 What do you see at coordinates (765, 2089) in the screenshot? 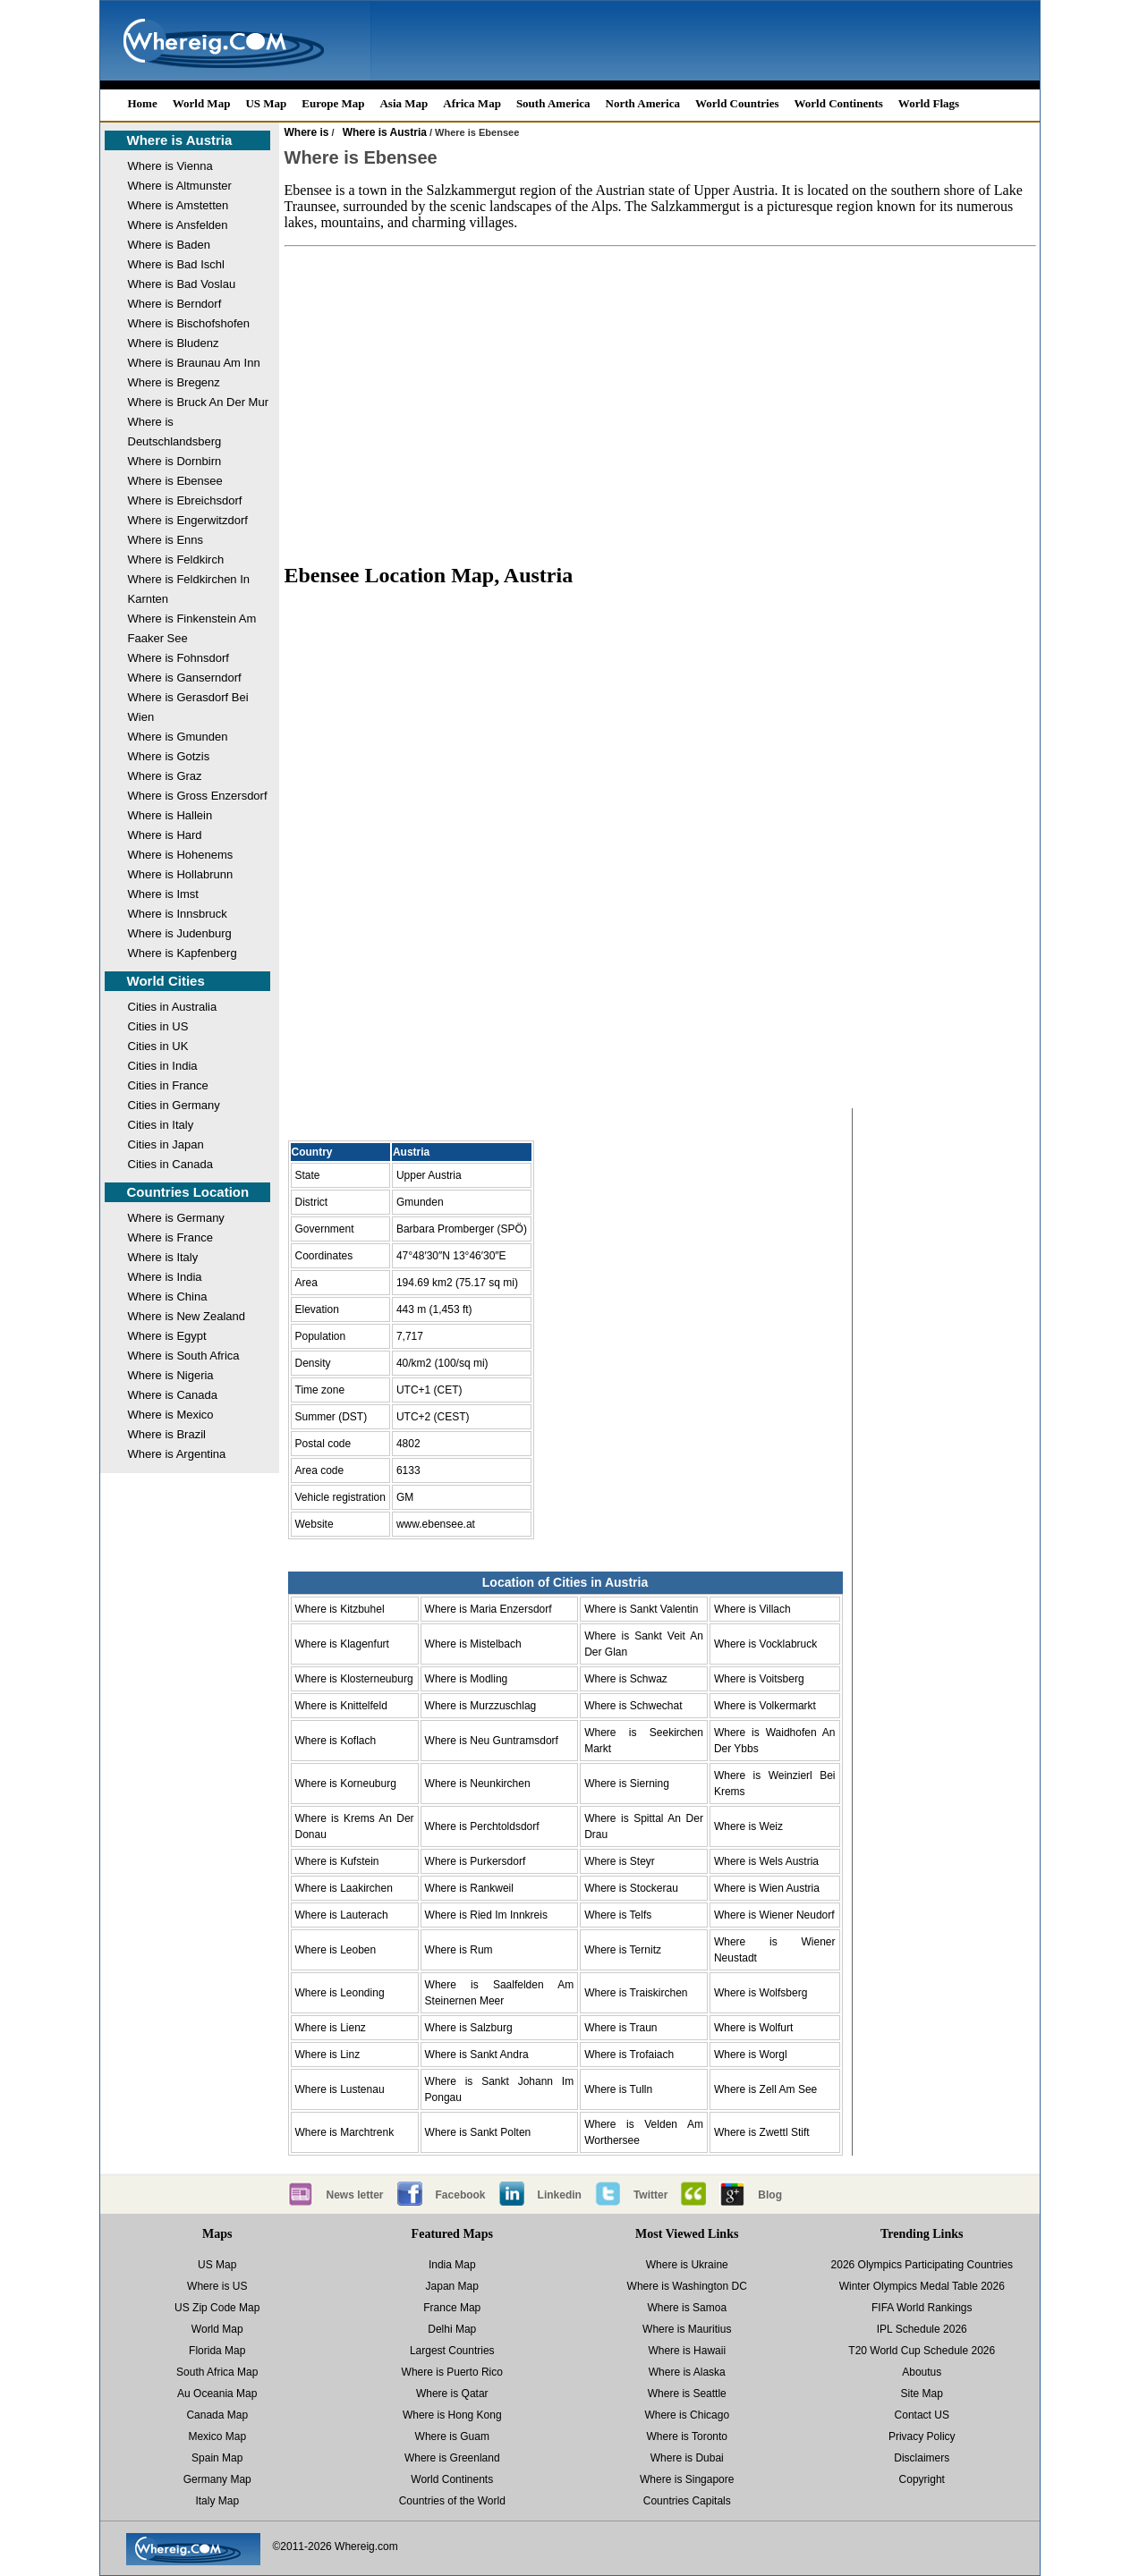
I see `Where is Zell Am See` at bounding box center [765, 2089].